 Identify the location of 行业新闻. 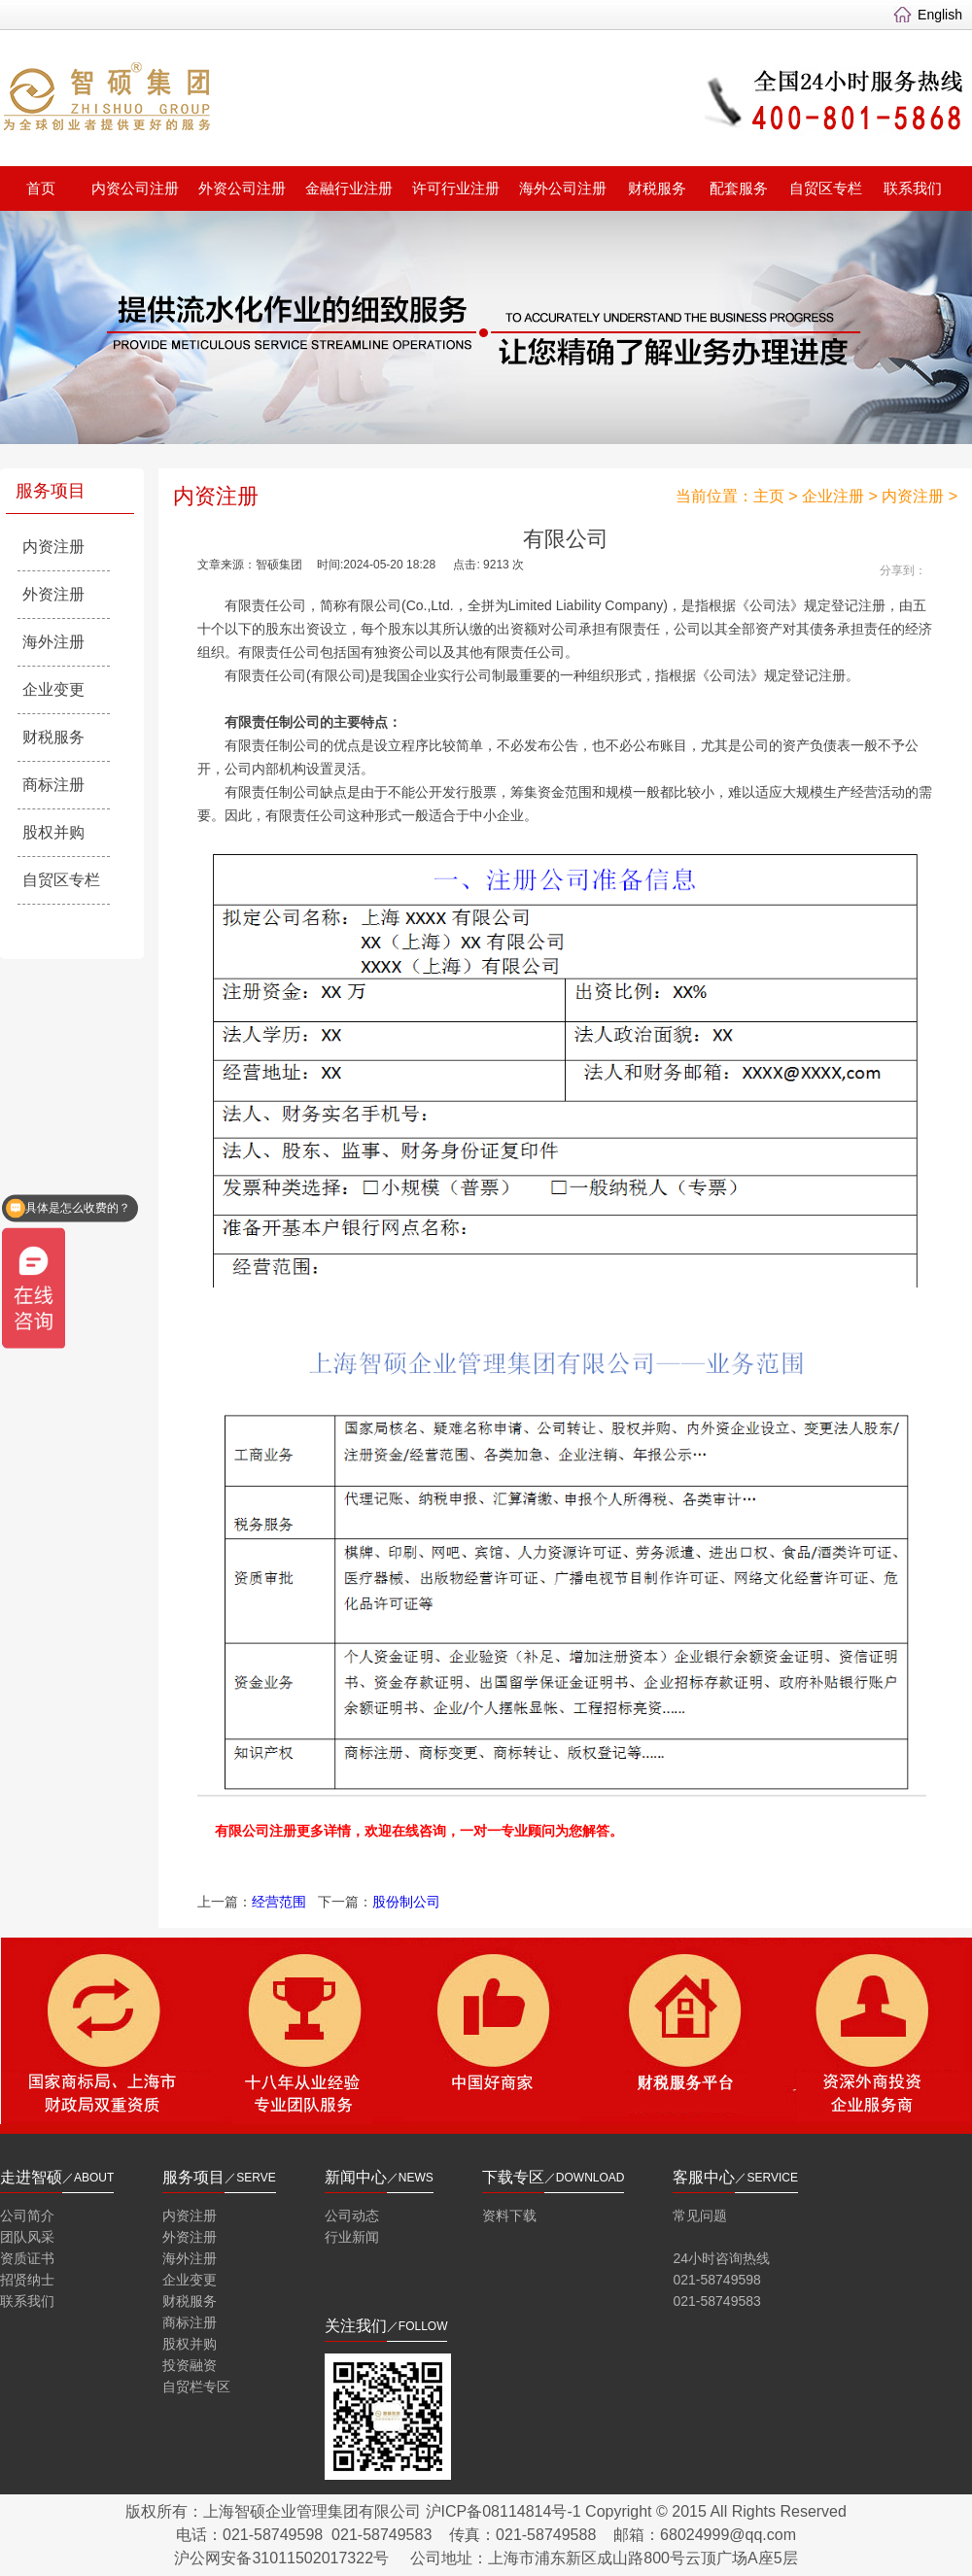
(352, 2237).